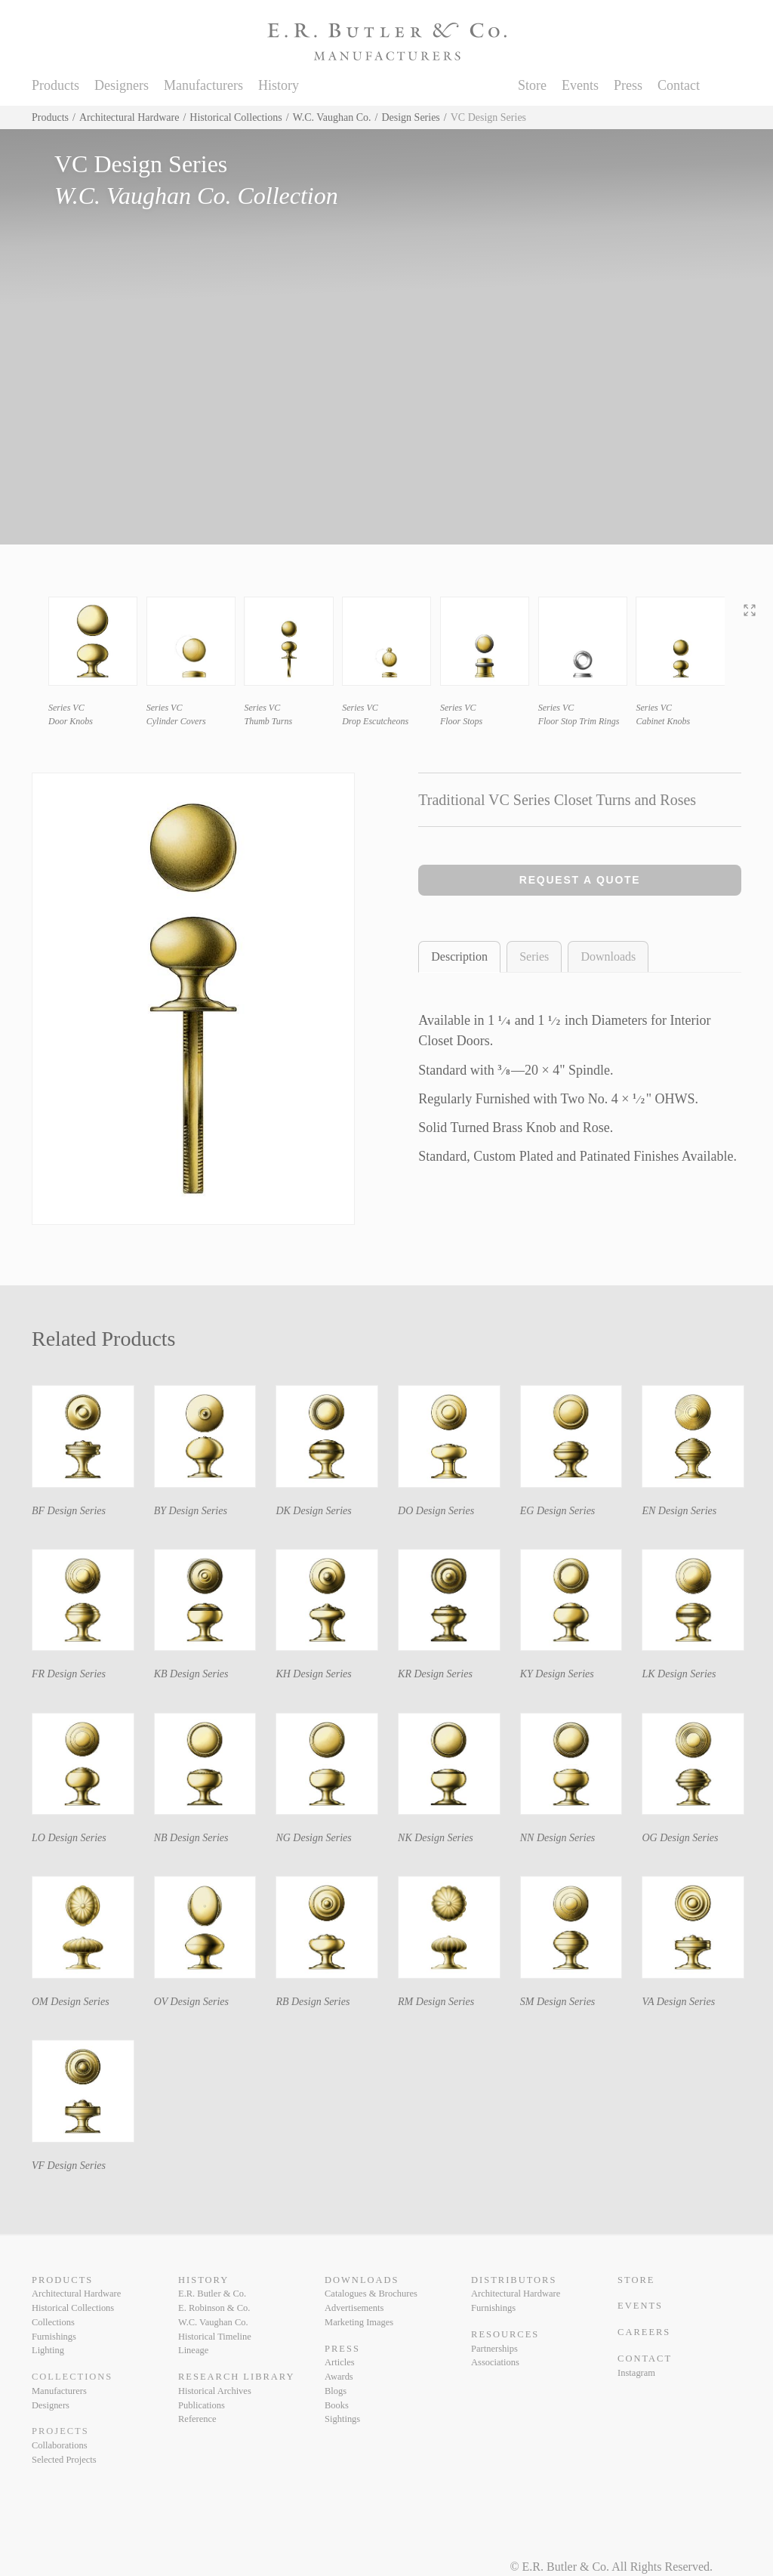 The height and width of the screenshot is (2576, 773). Describe the element at coordinates (513, 2280) in the screenshot. I see `Distributors` at that location.